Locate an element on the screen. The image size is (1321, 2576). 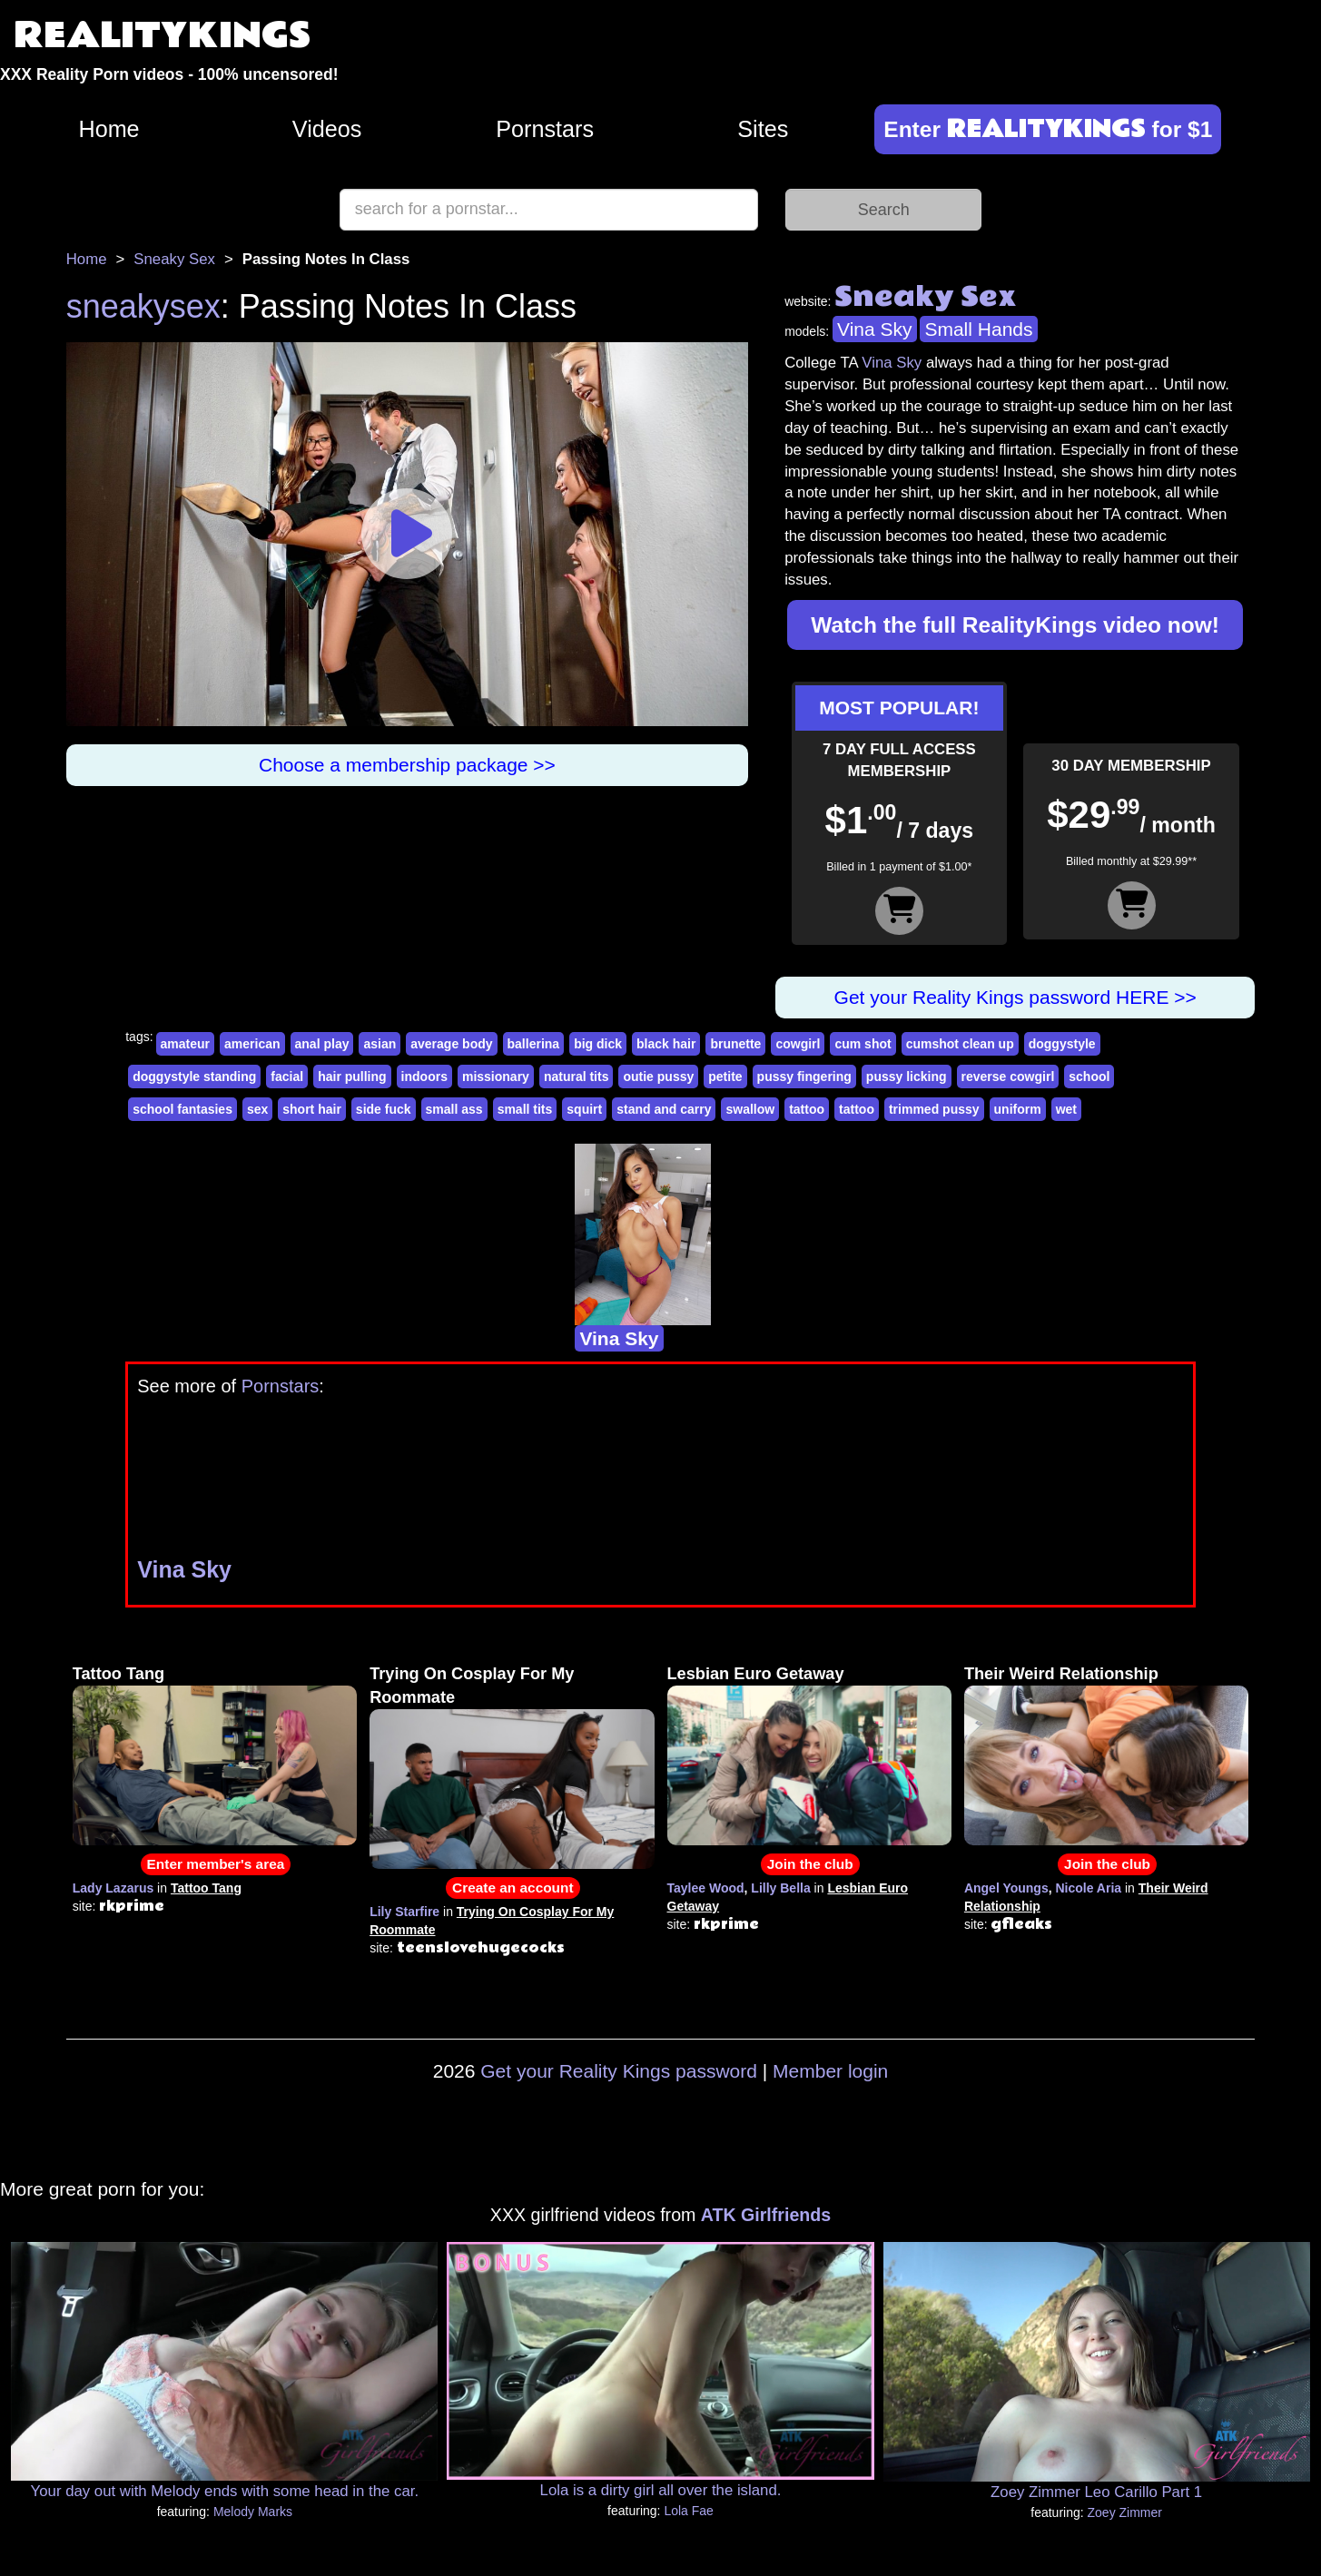
small ass is located at coordinates (454, 1109).